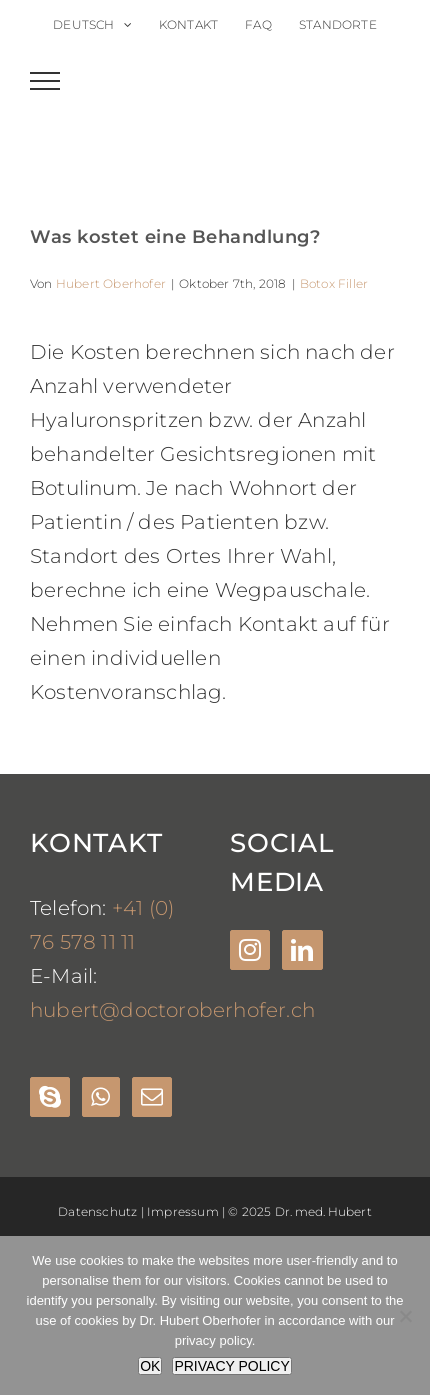  I want to click on Hubert Oberhofer, so click(111, 283).